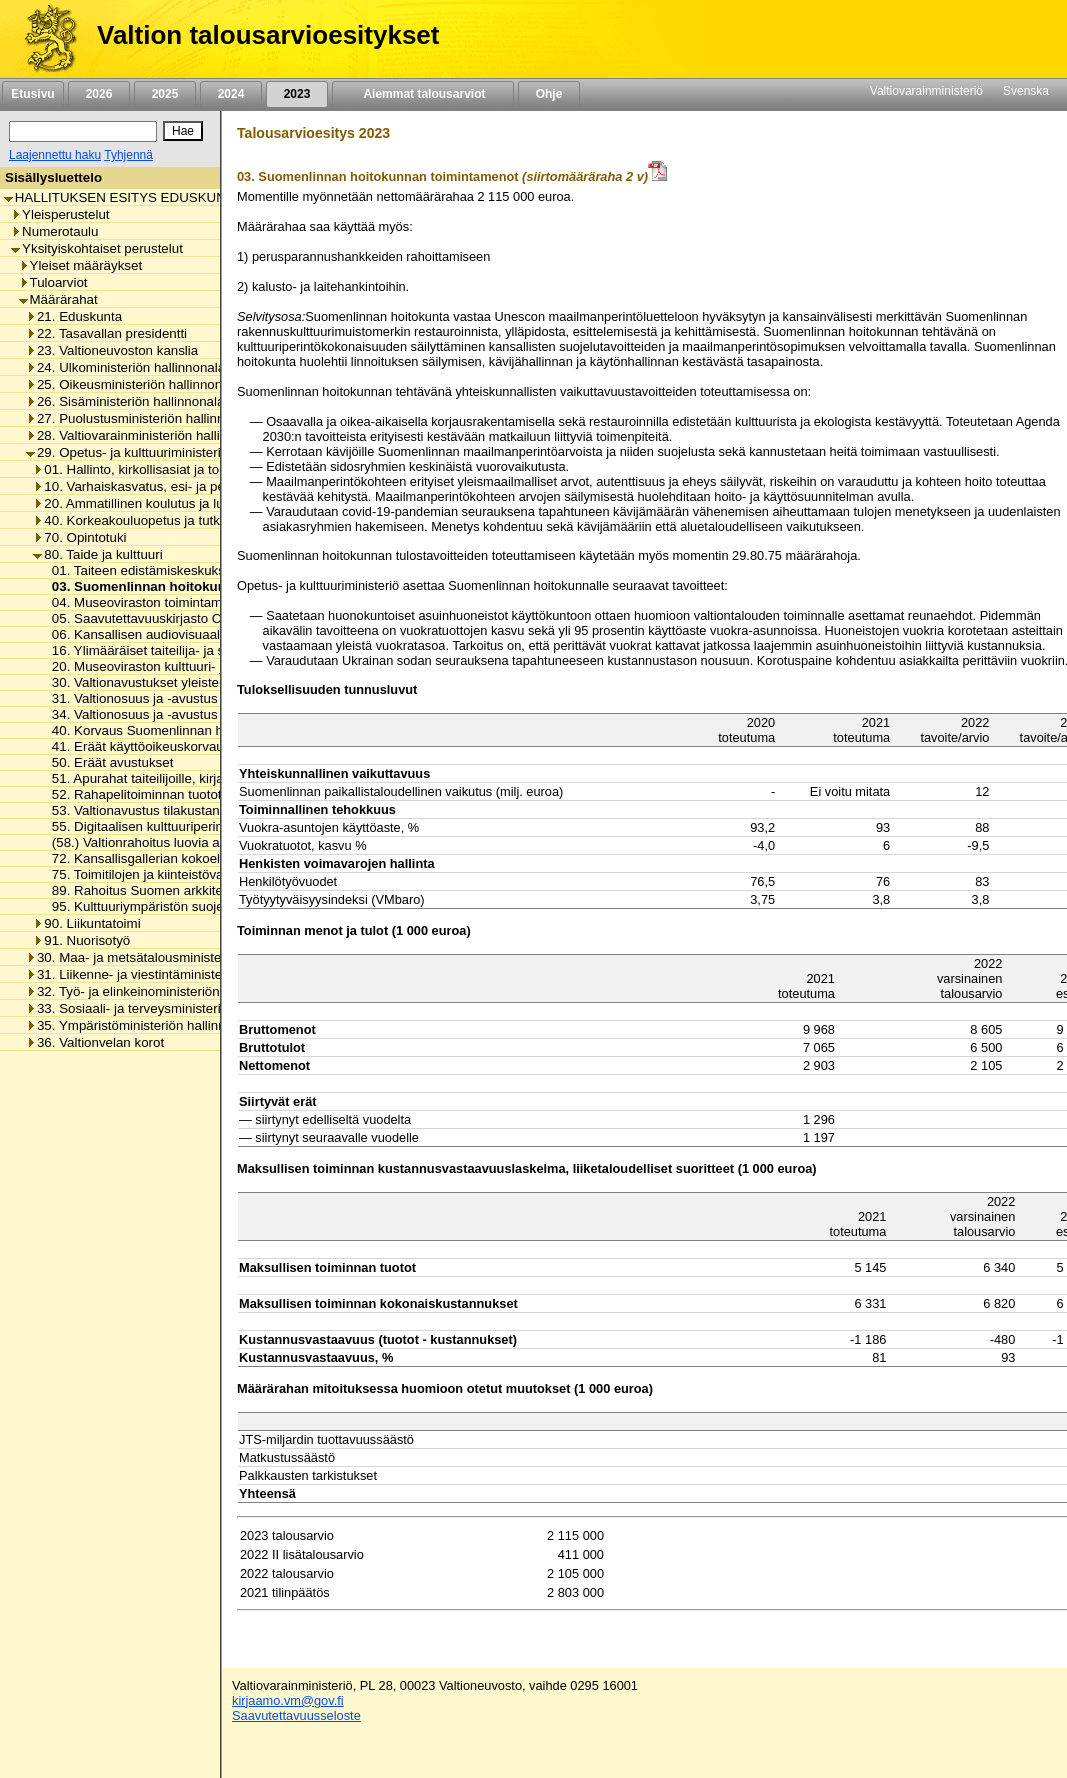  I want to click on [Hae], so click(183, 131).